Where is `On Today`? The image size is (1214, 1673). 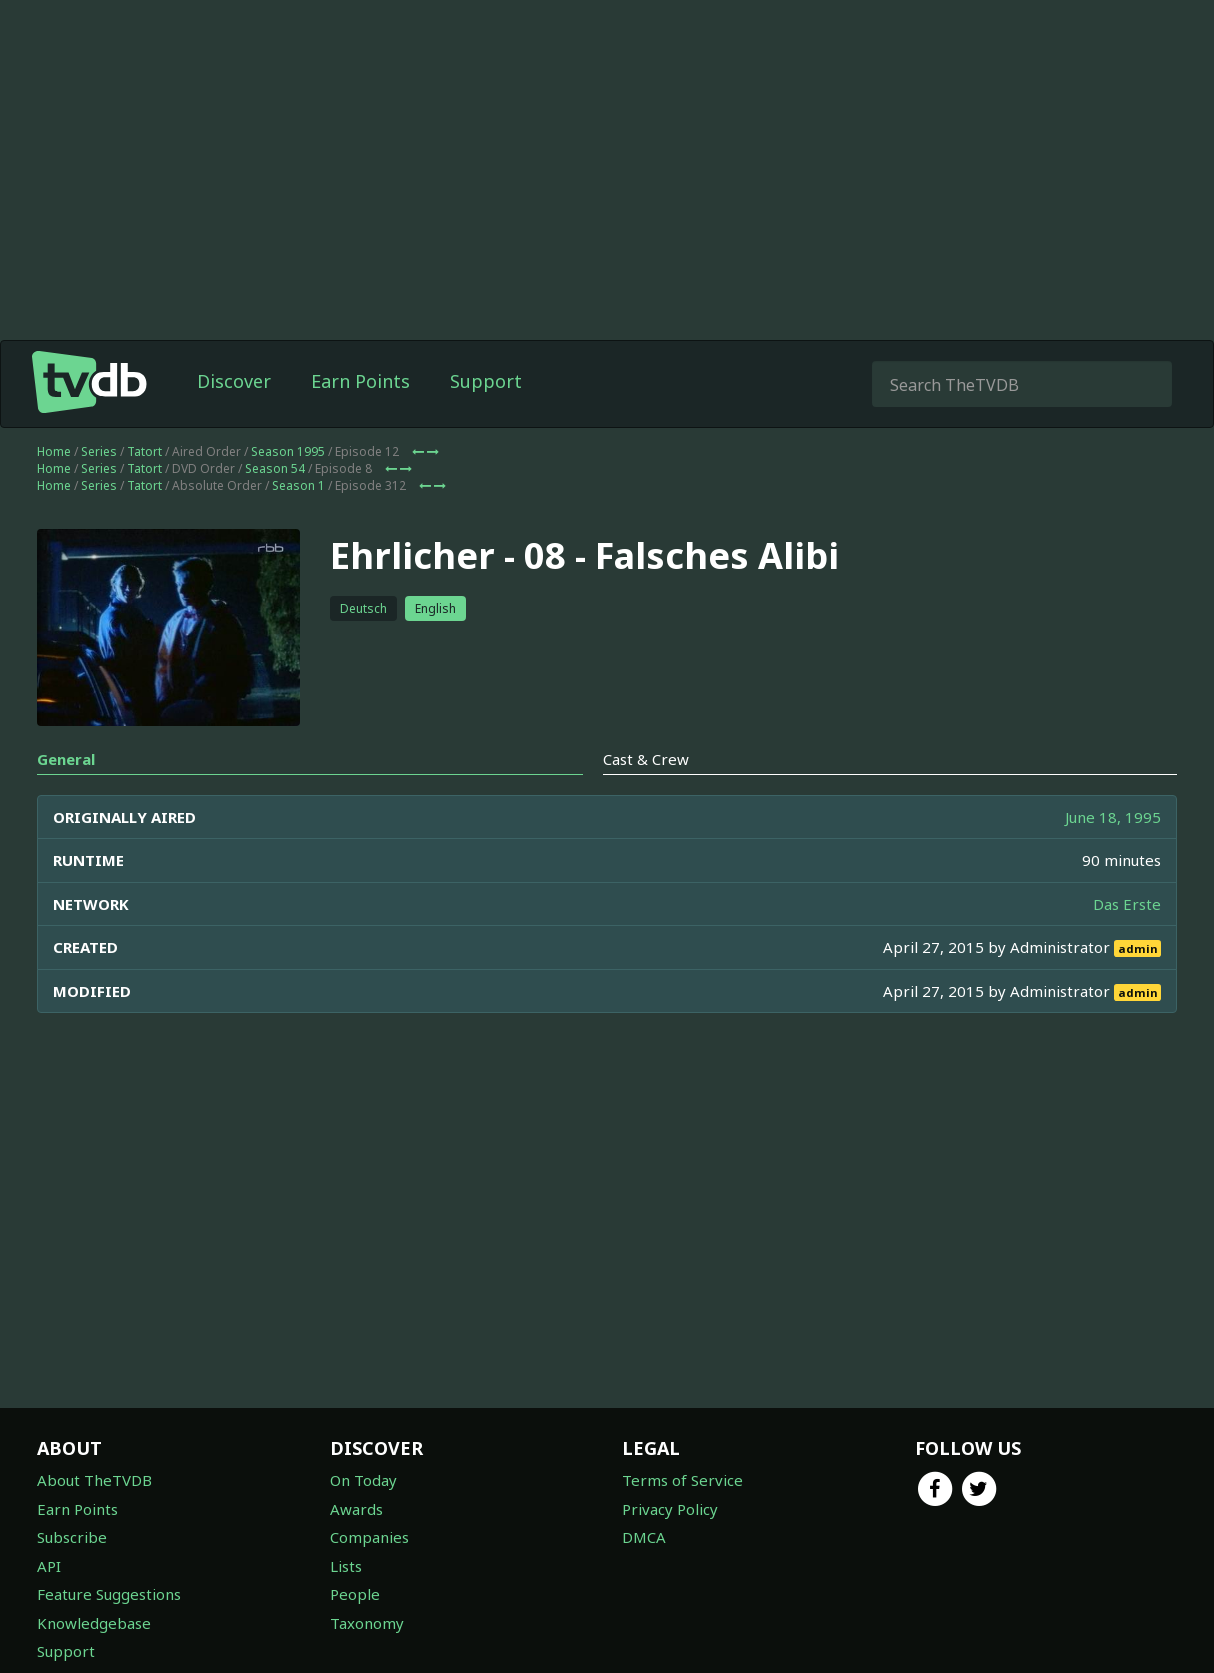 On Today is located at coordinates (363, 1480).